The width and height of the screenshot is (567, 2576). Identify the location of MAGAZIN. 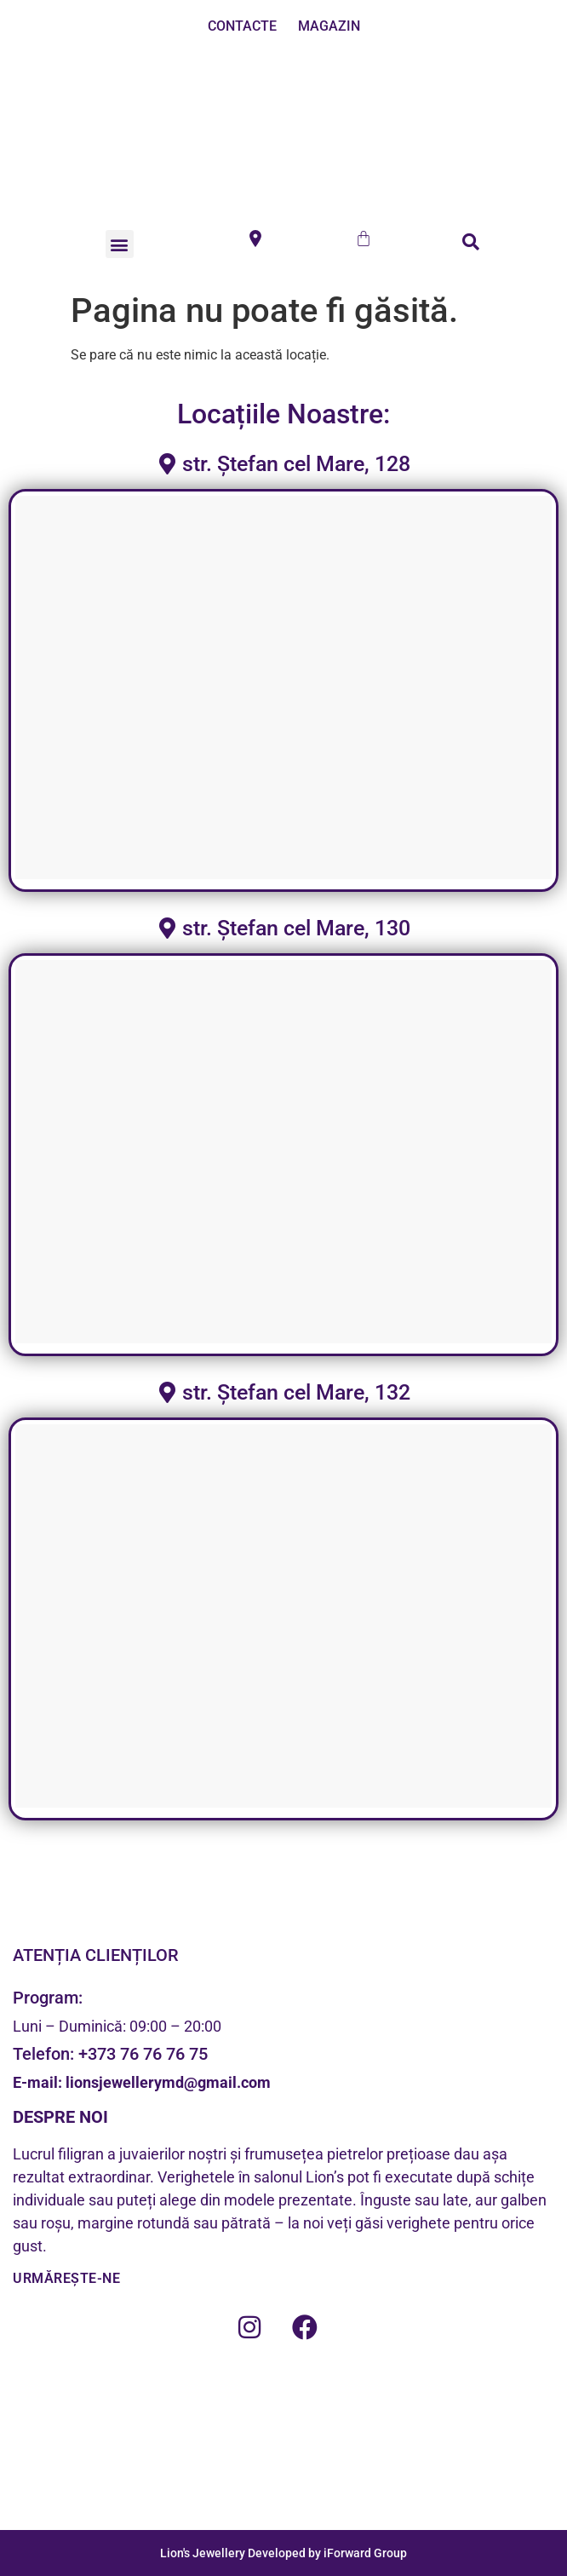
(329, 26).